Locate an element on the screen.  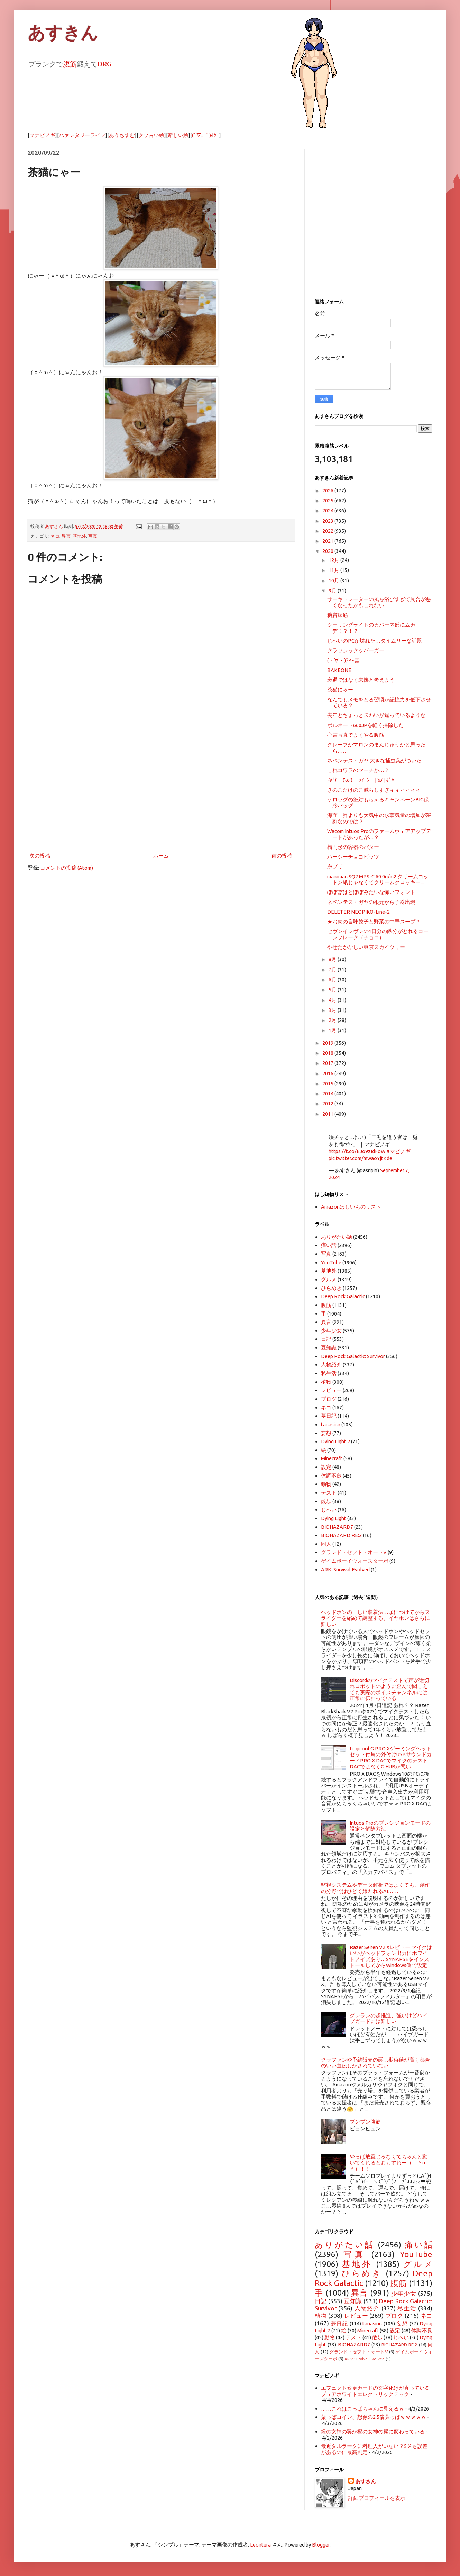
2014 is located at coordinates (328, 1093).